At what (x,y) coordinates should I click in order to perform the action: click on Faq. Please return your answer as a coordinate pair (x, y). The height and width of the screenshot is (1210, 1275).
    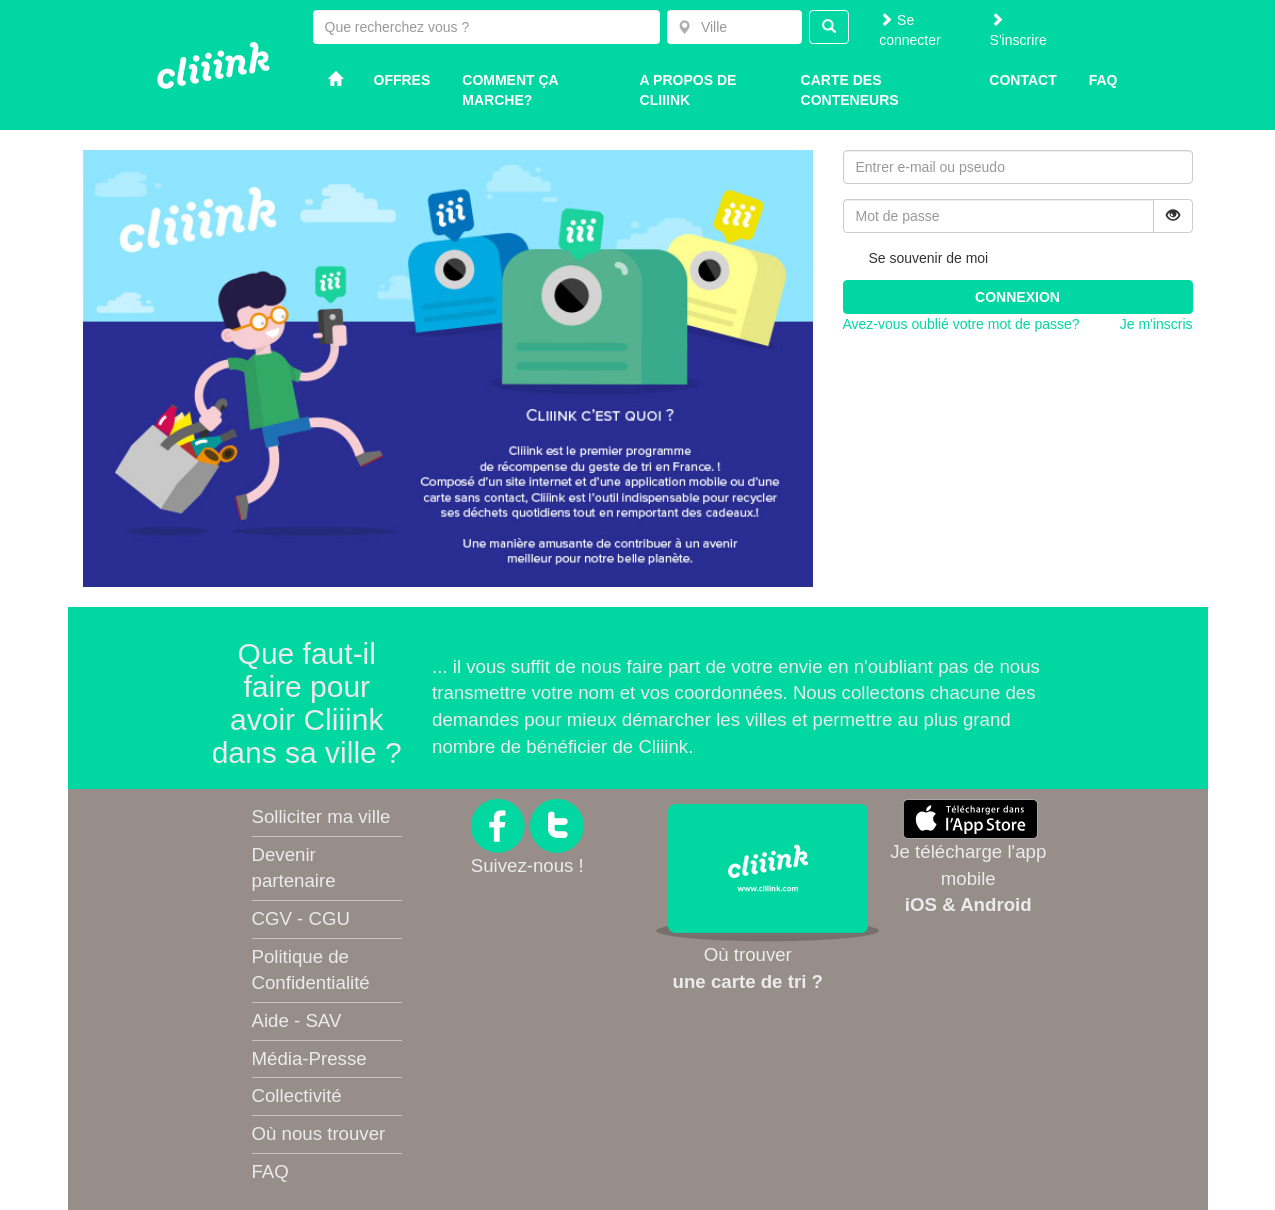
    Looking at the image, I should click on (1103, 80).